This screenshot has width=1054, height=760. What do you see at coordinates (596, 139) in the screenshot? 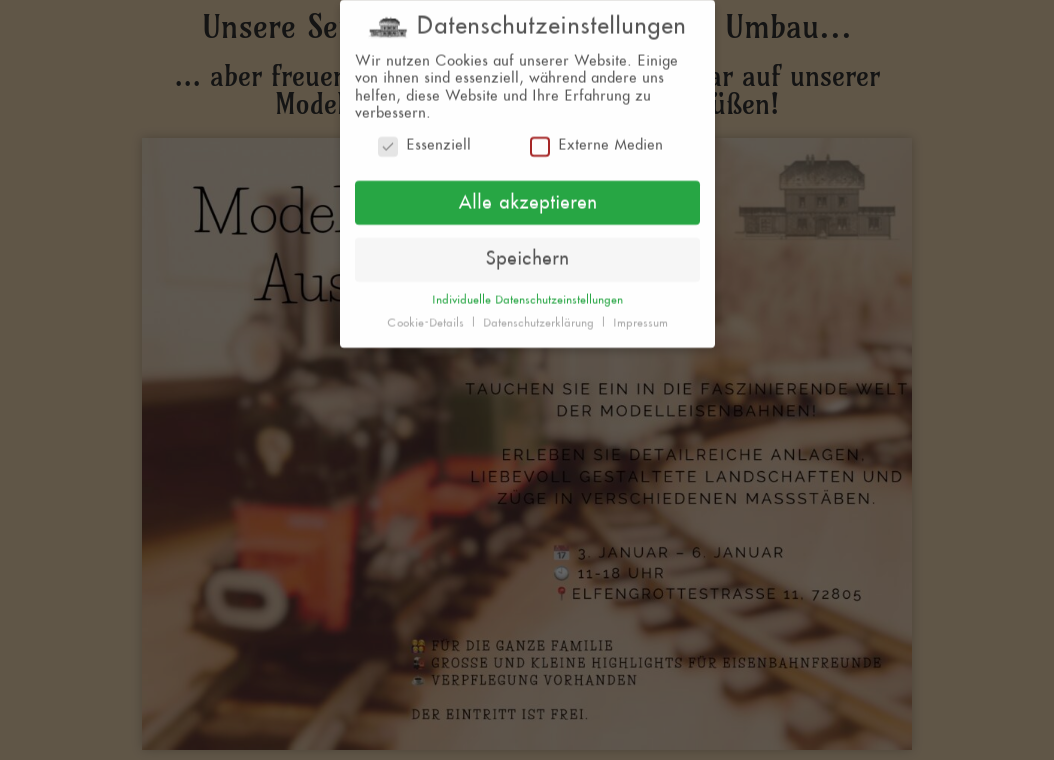
I see `Externe Medien` at bounding box center [596, 139].